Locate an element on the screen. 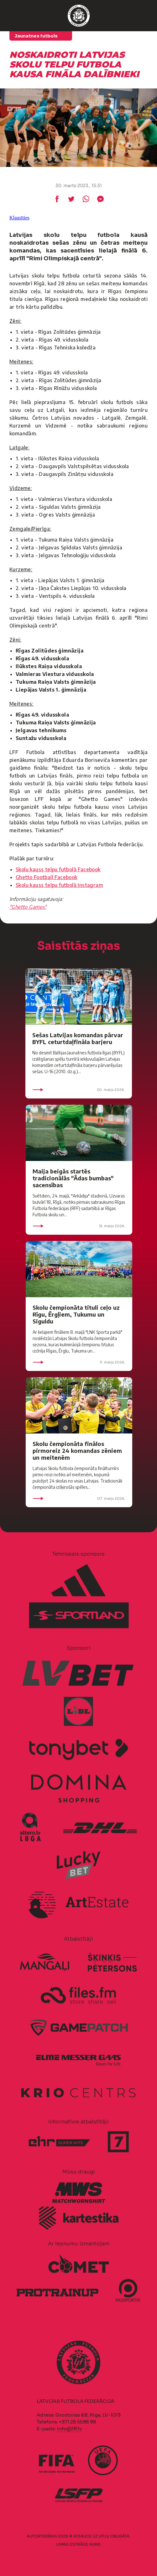 The width and height of the screenshot is (157, 2576). 15. maijs 2026. is located at coordinates (79, 1226).